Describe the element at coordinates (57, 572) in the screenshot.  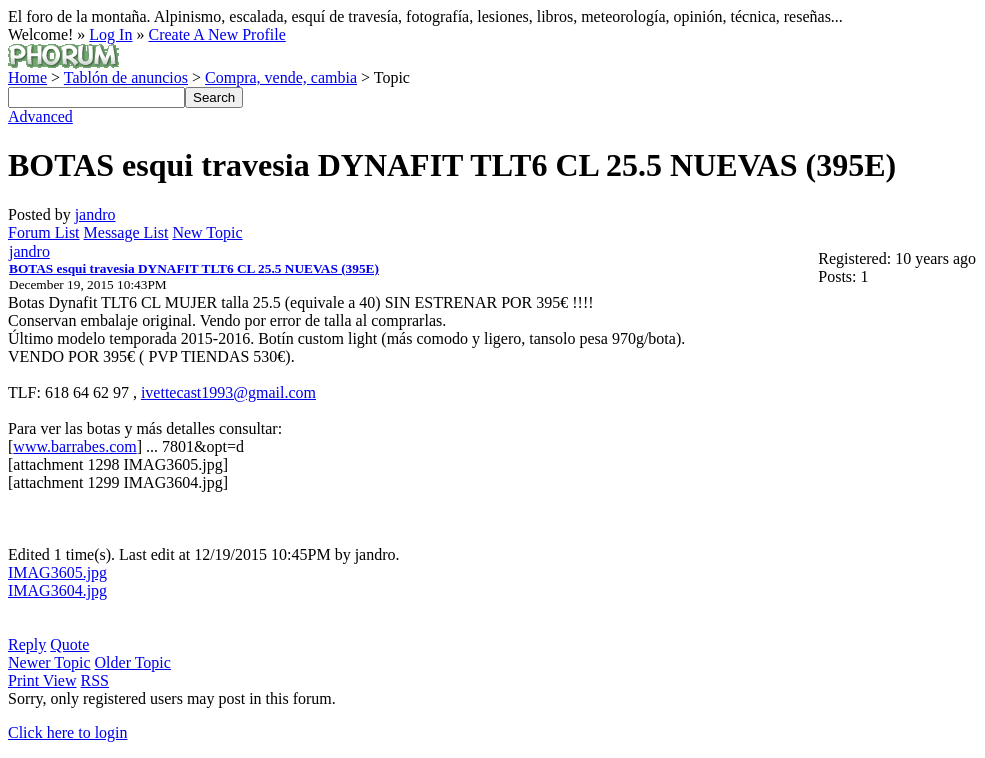
I see `IMAG3605.jpg` at that location.